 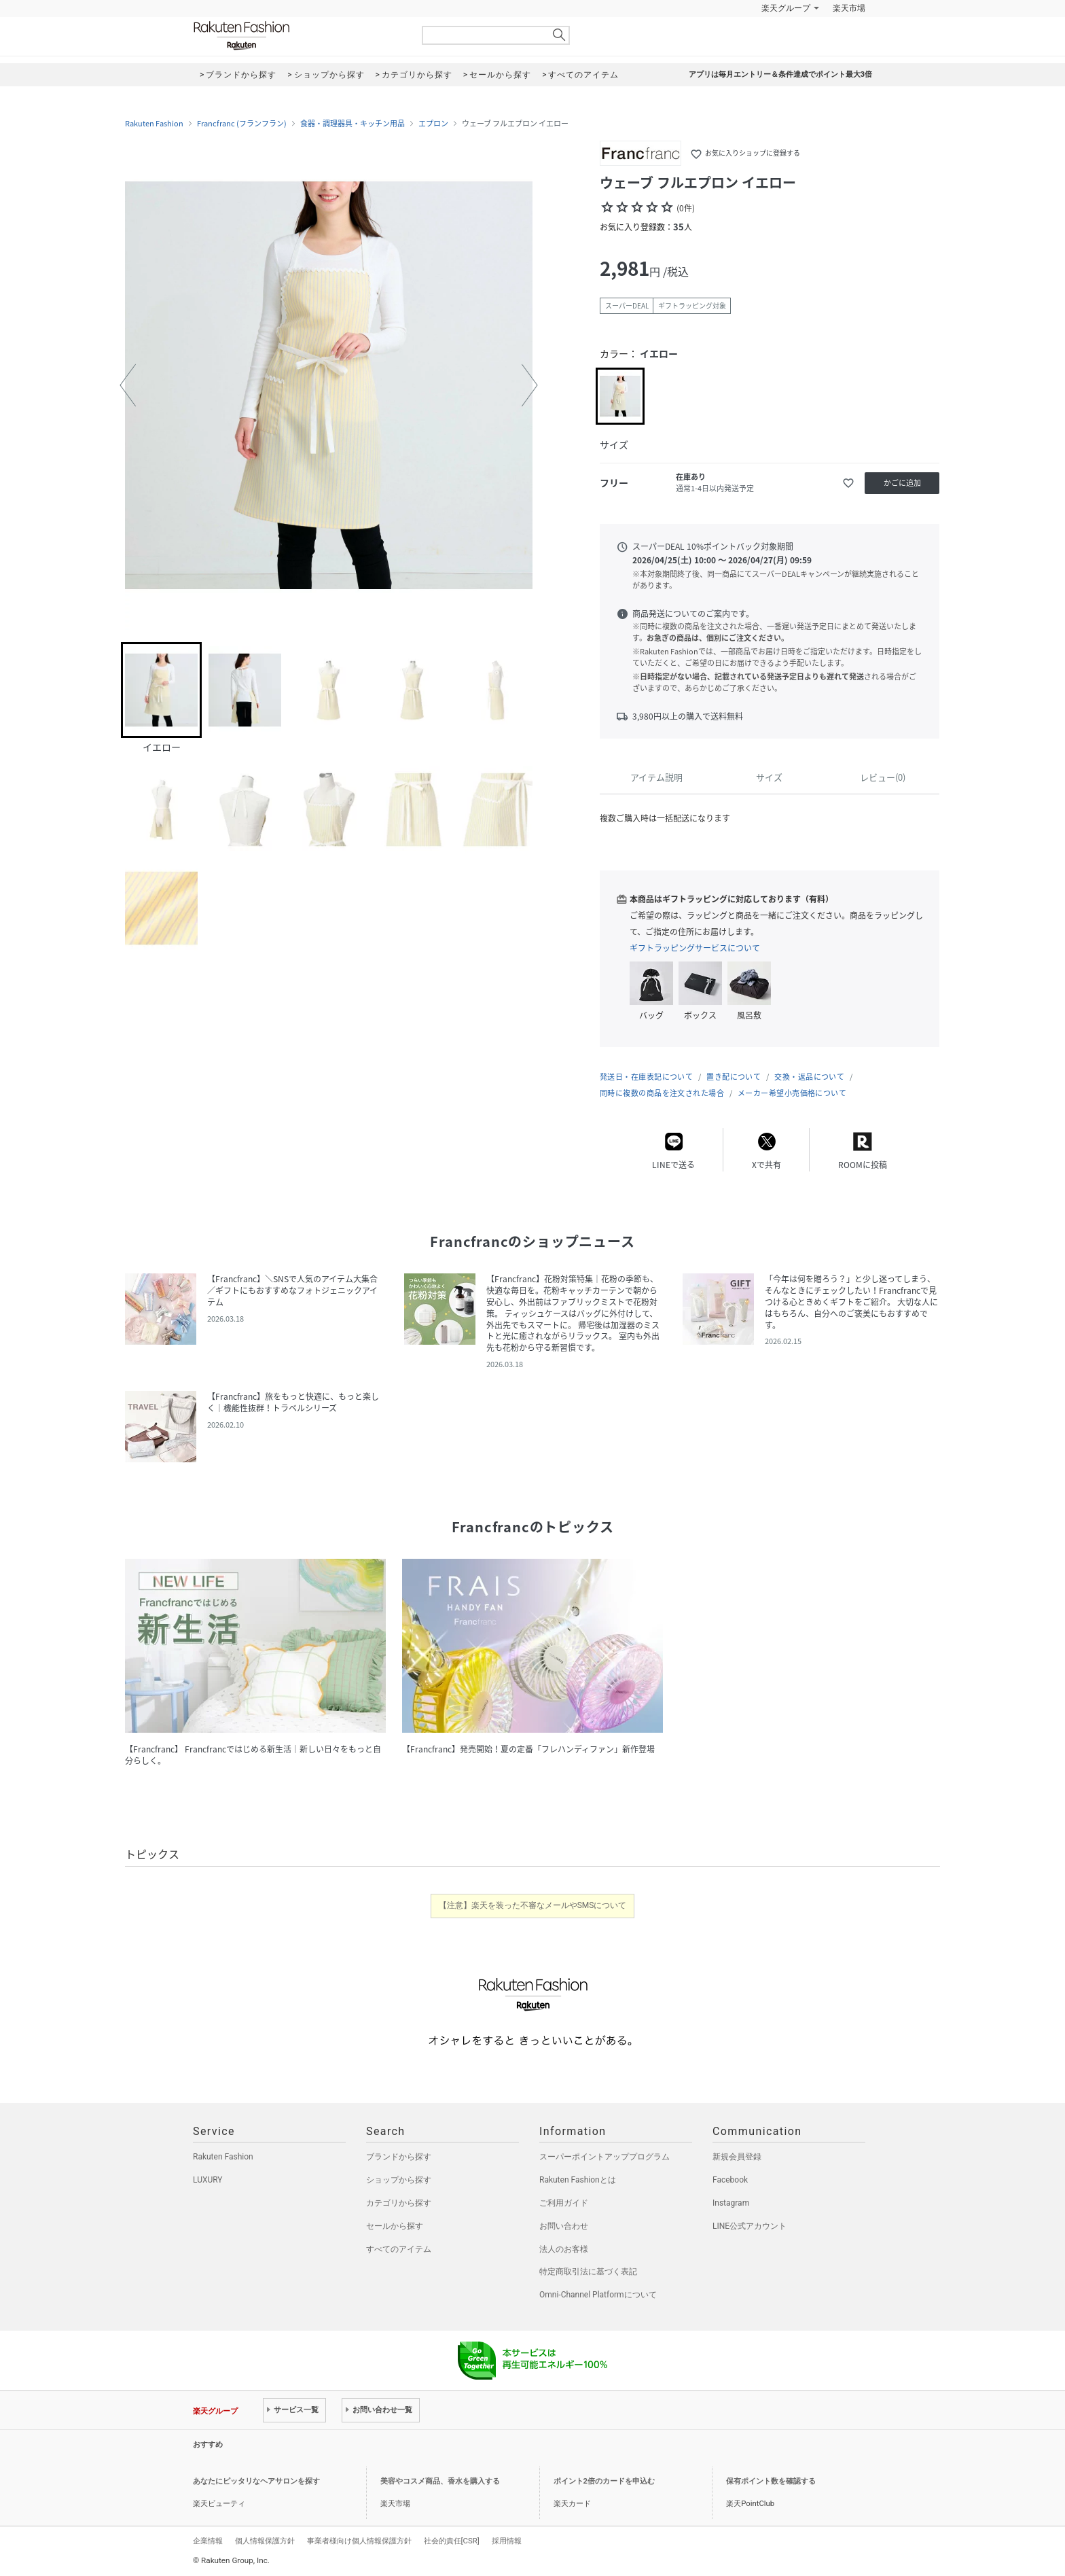 What do you see at coordinates (507, 2540) in the screenshot?
I see `採用情報` at bounding box center [507, 2540].